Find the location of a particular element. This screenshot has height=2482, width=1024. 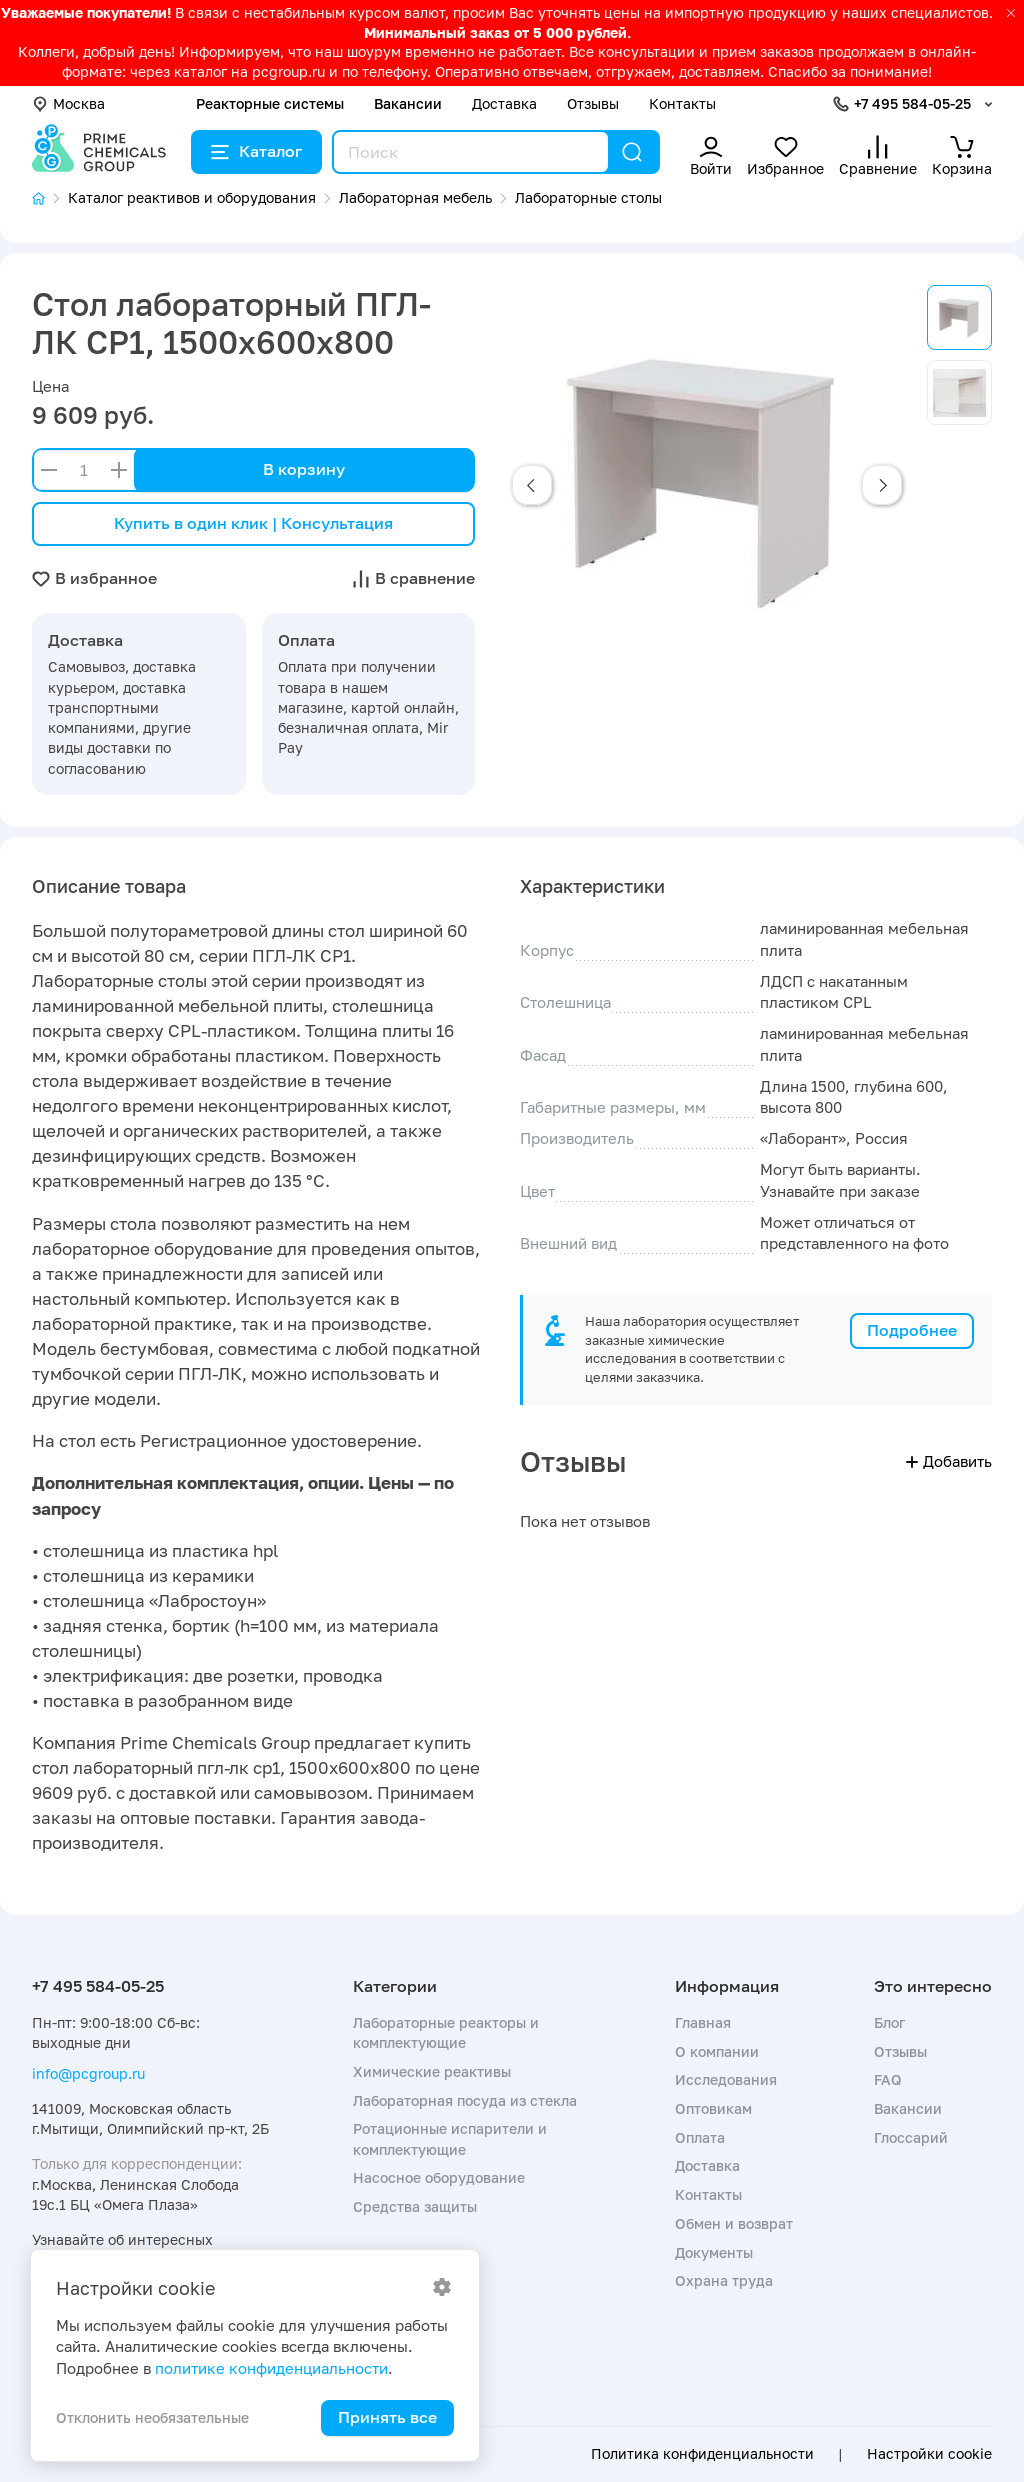

Вакансии is located at coordinates (408, 103).